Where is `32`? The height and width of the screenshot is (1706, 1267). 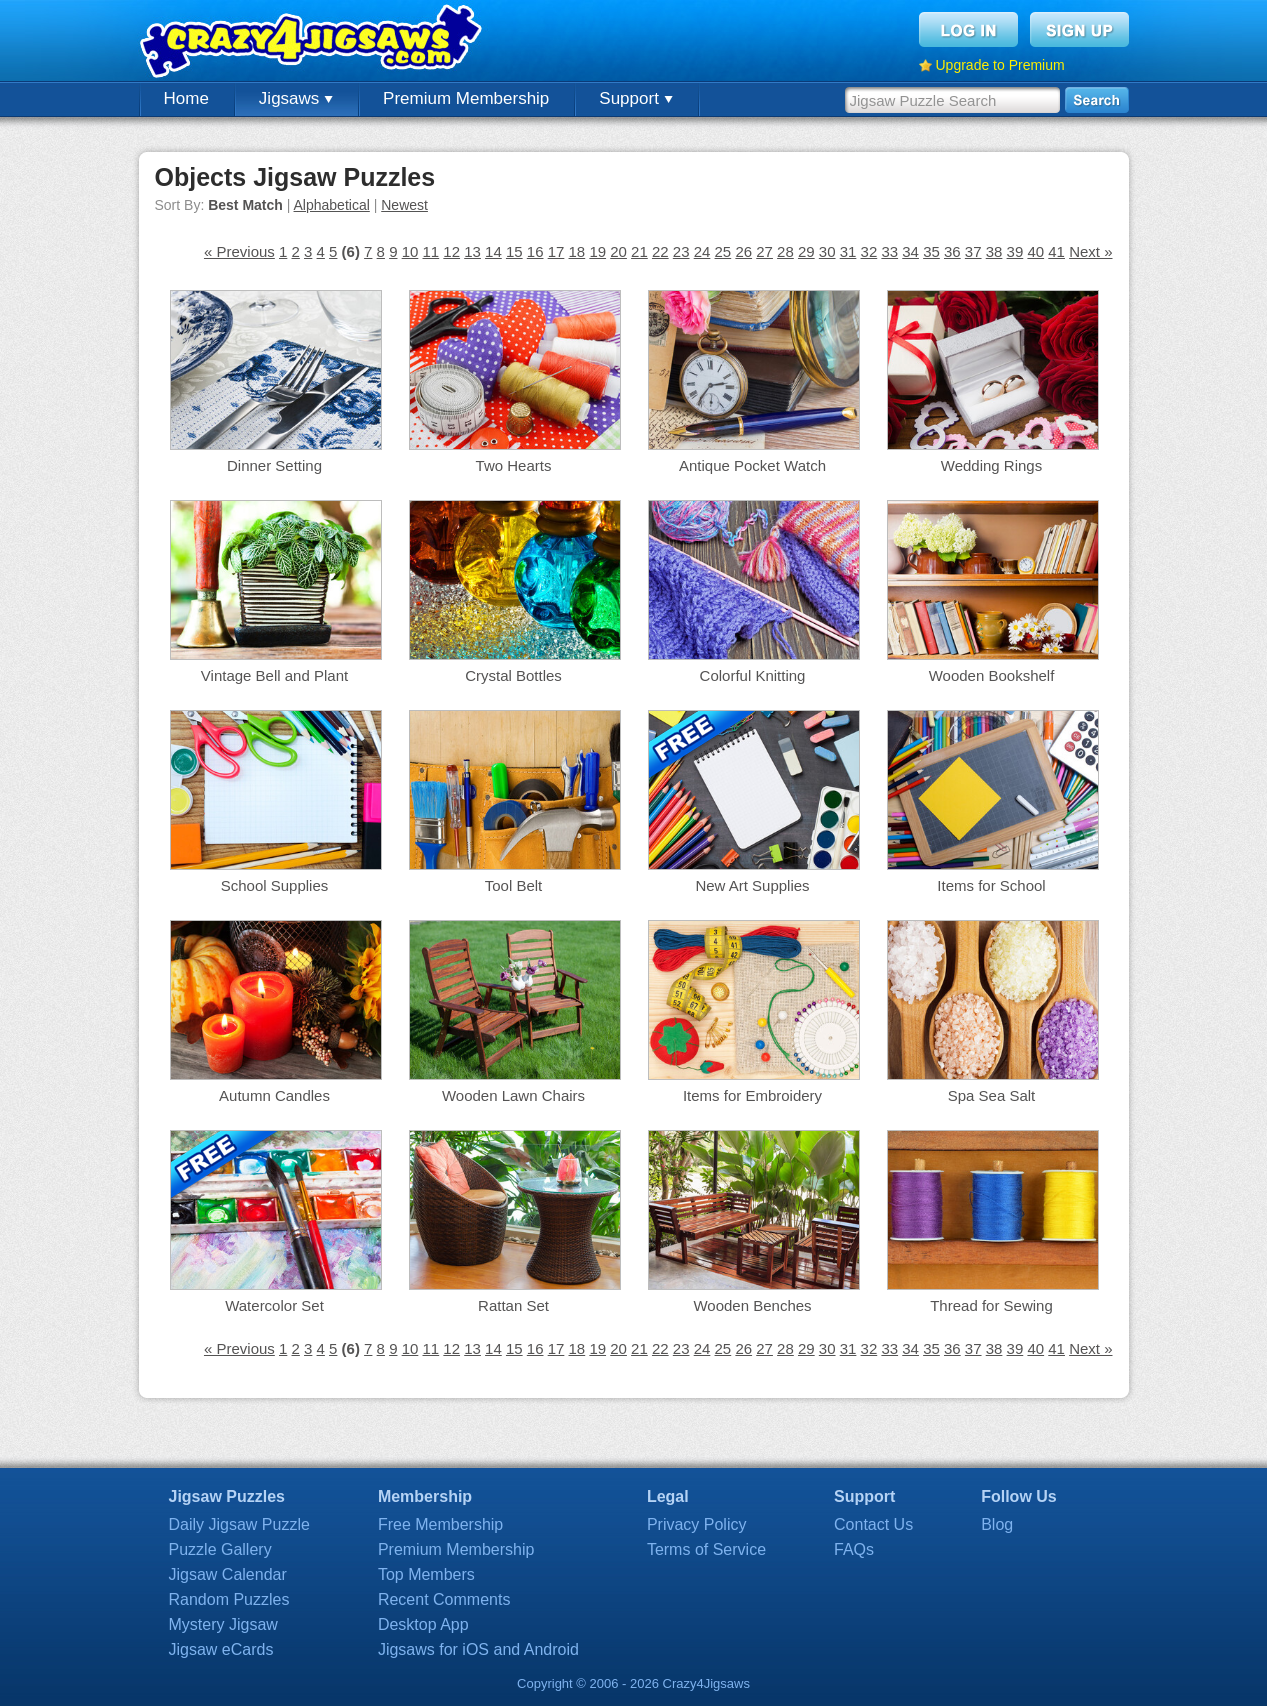 32 is located at coordinates (869, 251).